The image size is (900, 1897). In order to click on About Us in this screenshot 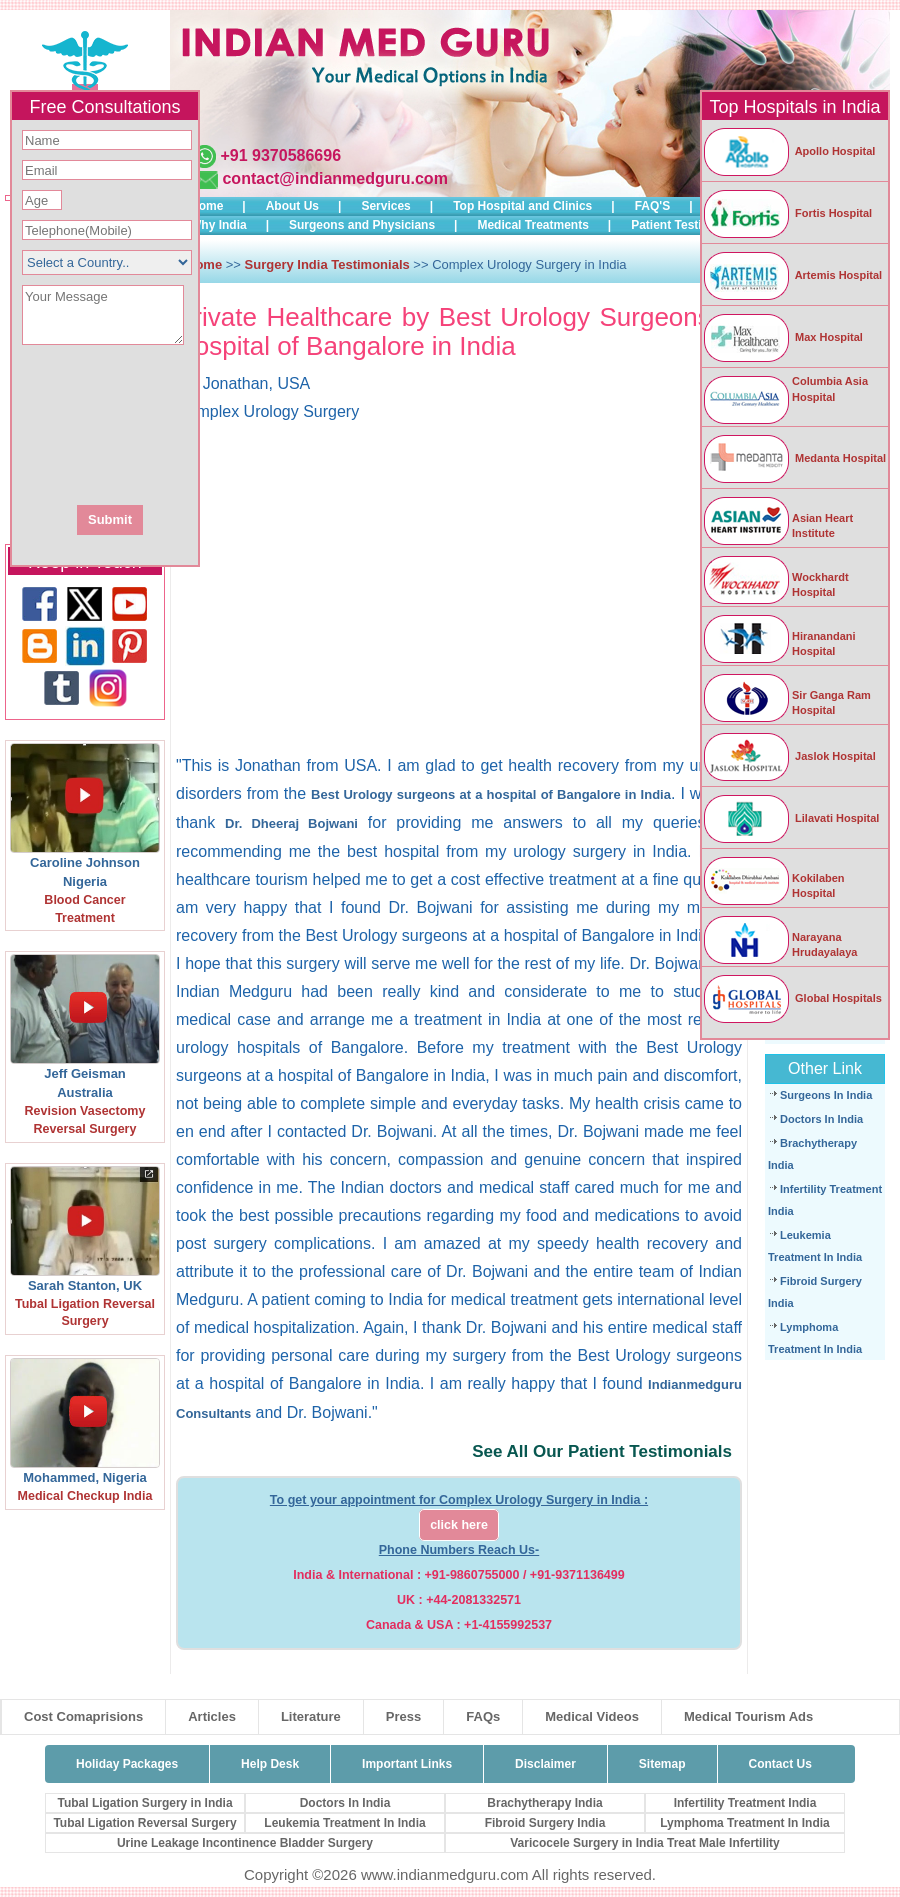, I will do `click(292, 206)`.